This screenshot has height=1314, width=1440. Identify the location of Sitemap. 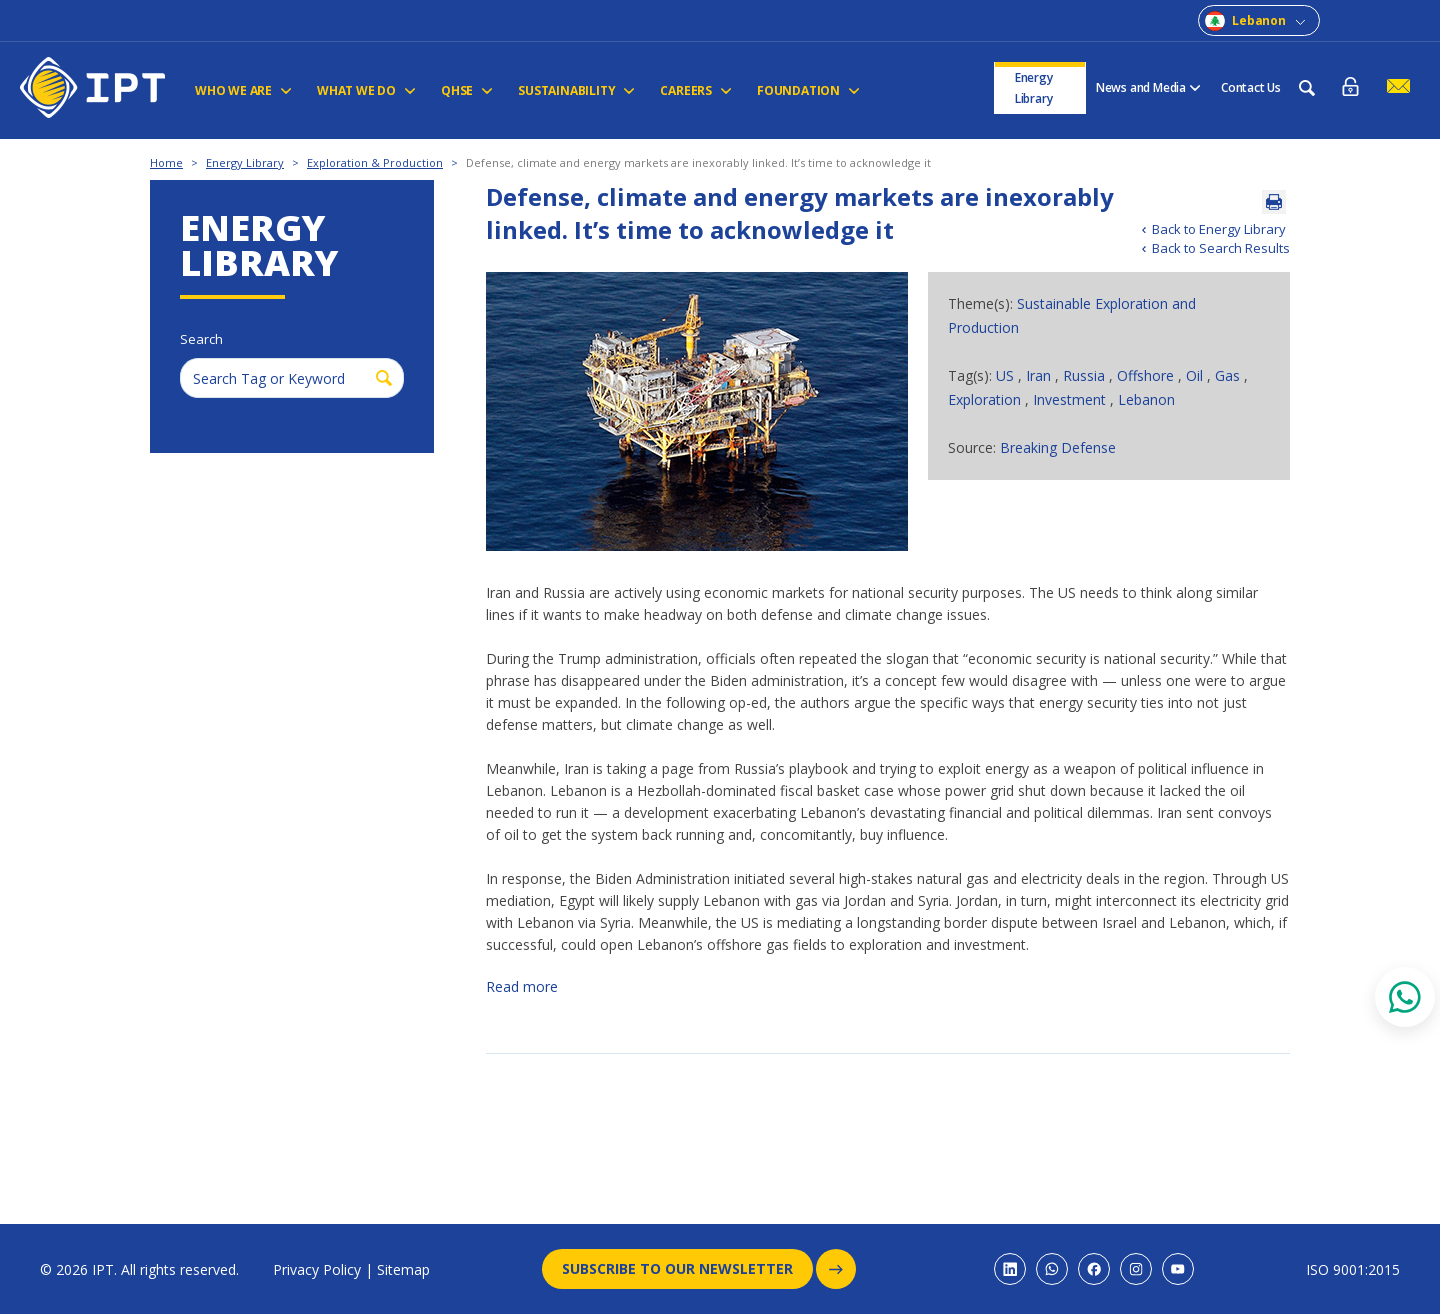
(403, 1269).